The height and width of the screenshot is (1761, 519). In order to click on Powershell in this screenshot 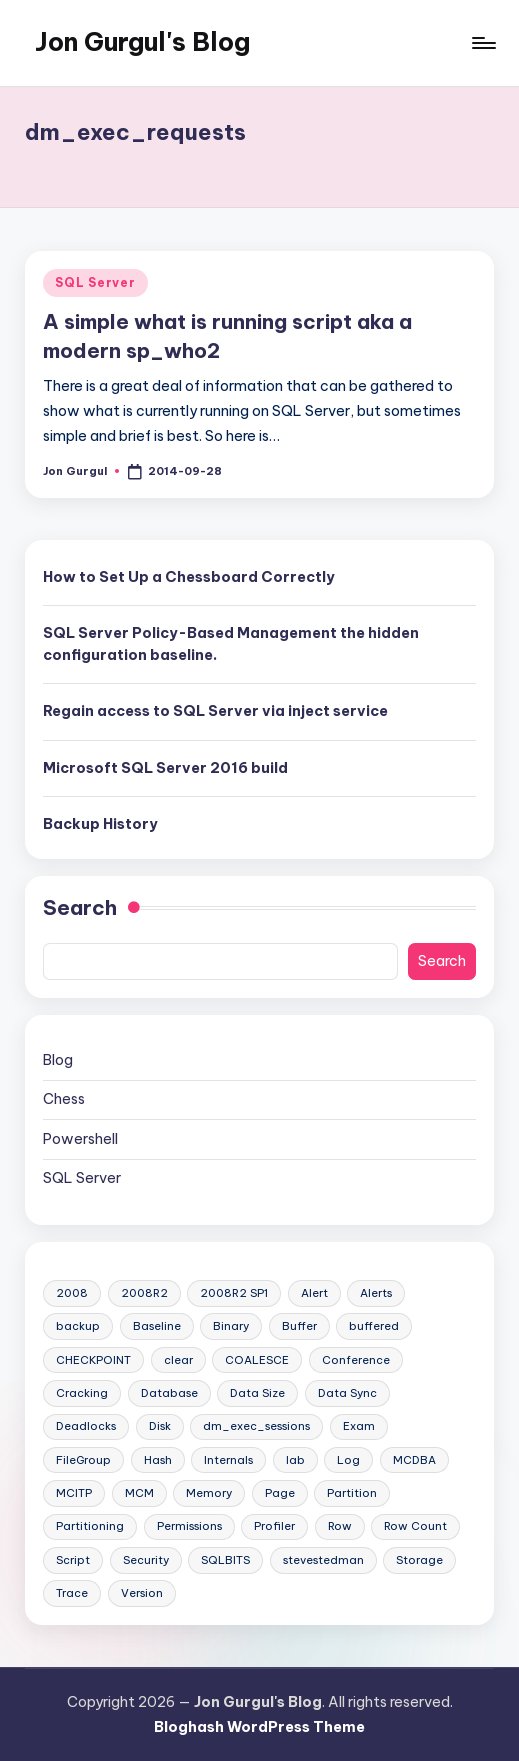, I will do `click(80, 1139)`.